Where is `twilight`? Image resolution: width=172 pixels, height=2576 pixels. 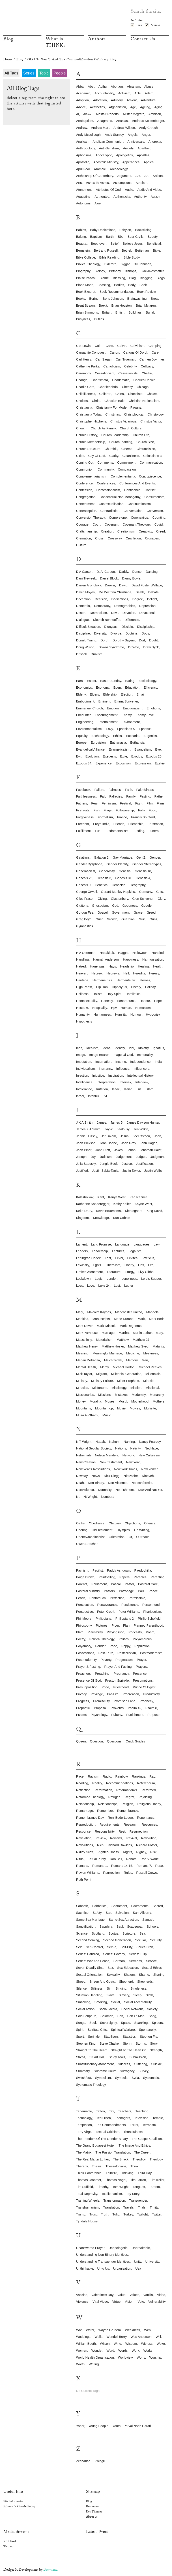 twilight is located at coordinates (142, 2214).